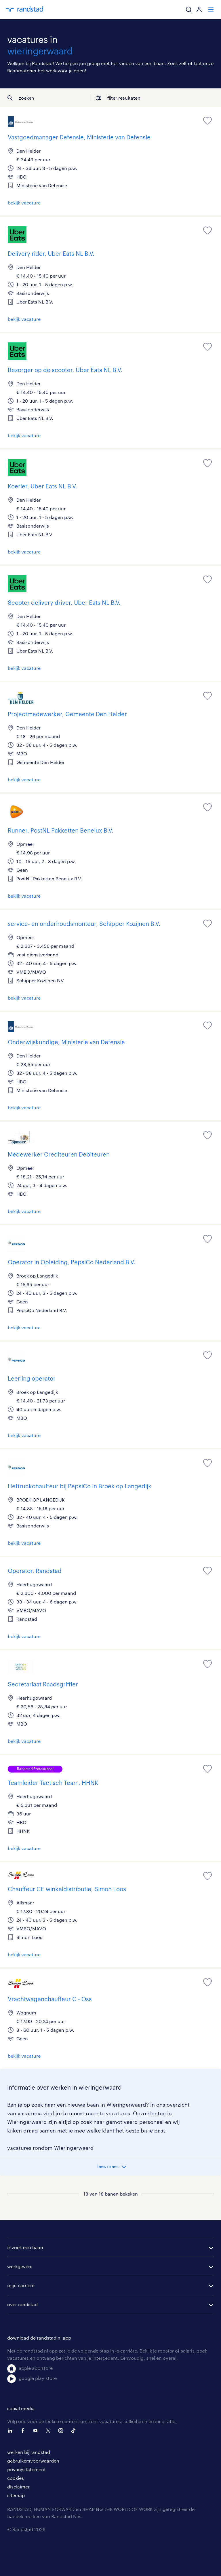  Describe the element at coordinates (16, 2495) in the screenshot. I see `sitemap` at that location.